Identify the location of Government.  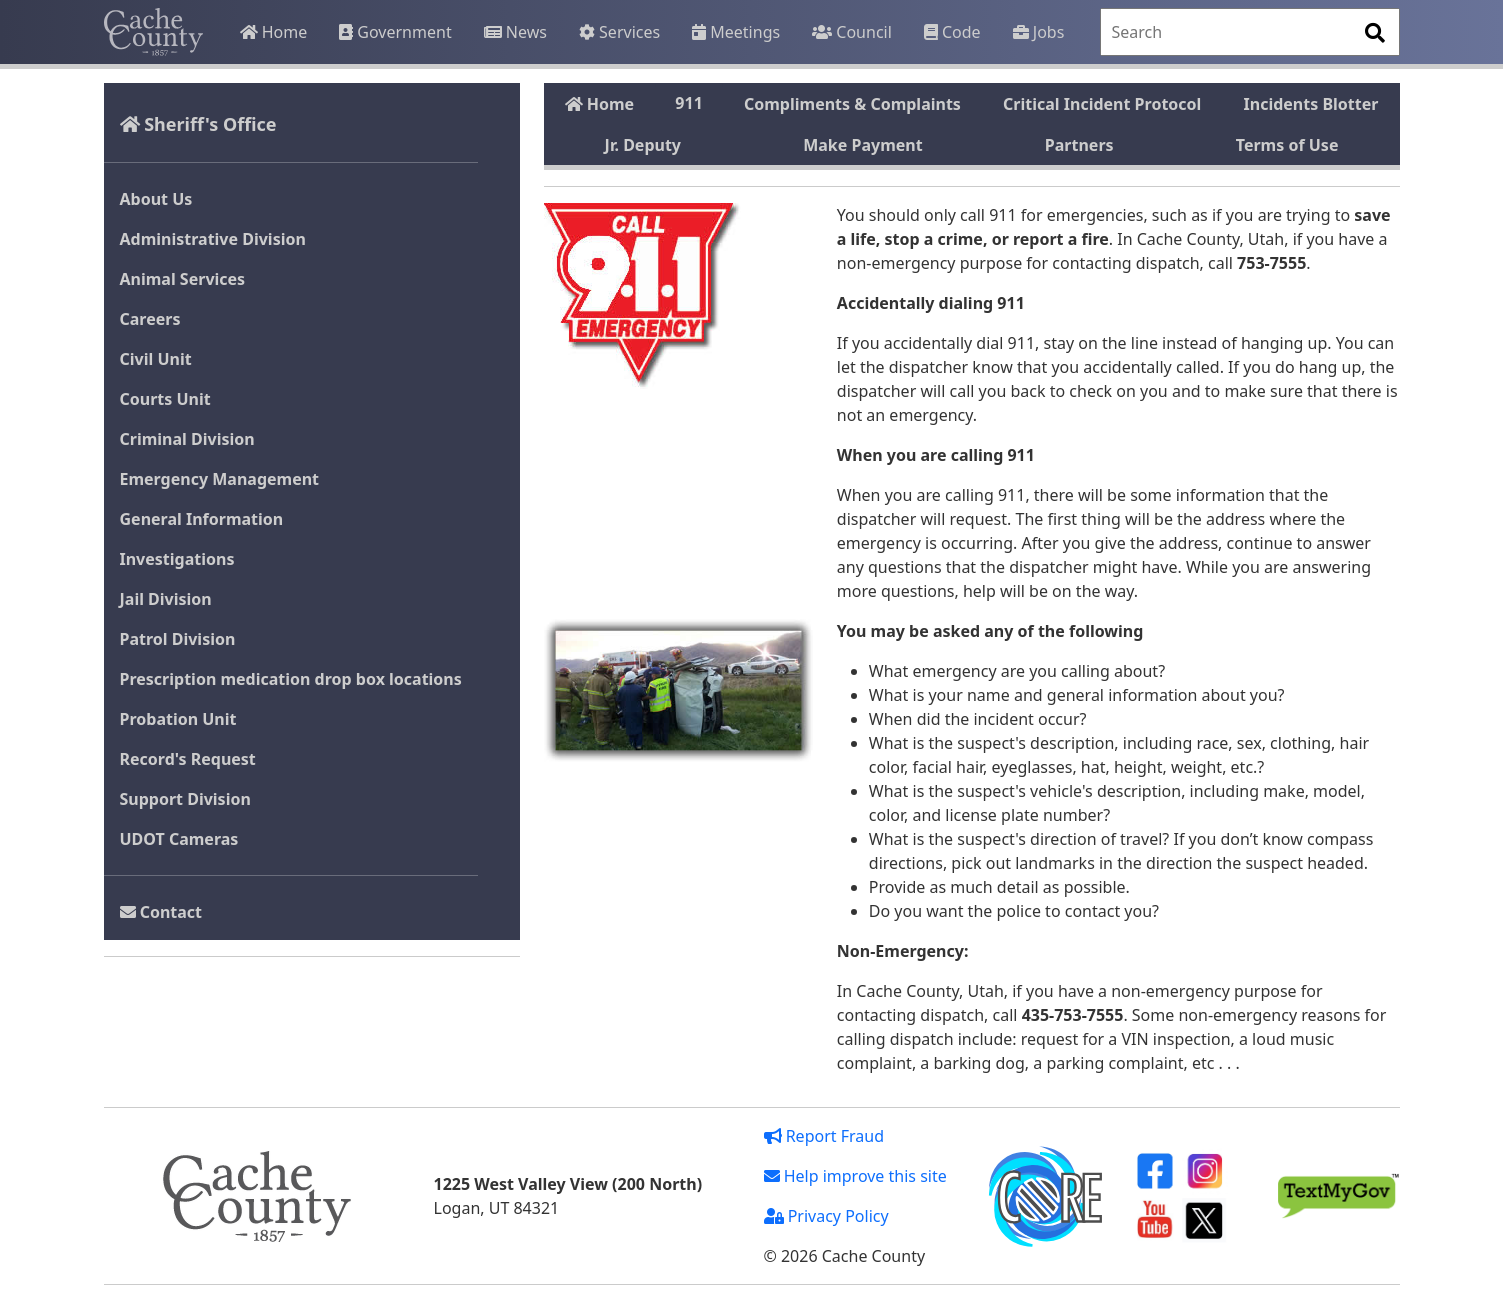
(395, 32).